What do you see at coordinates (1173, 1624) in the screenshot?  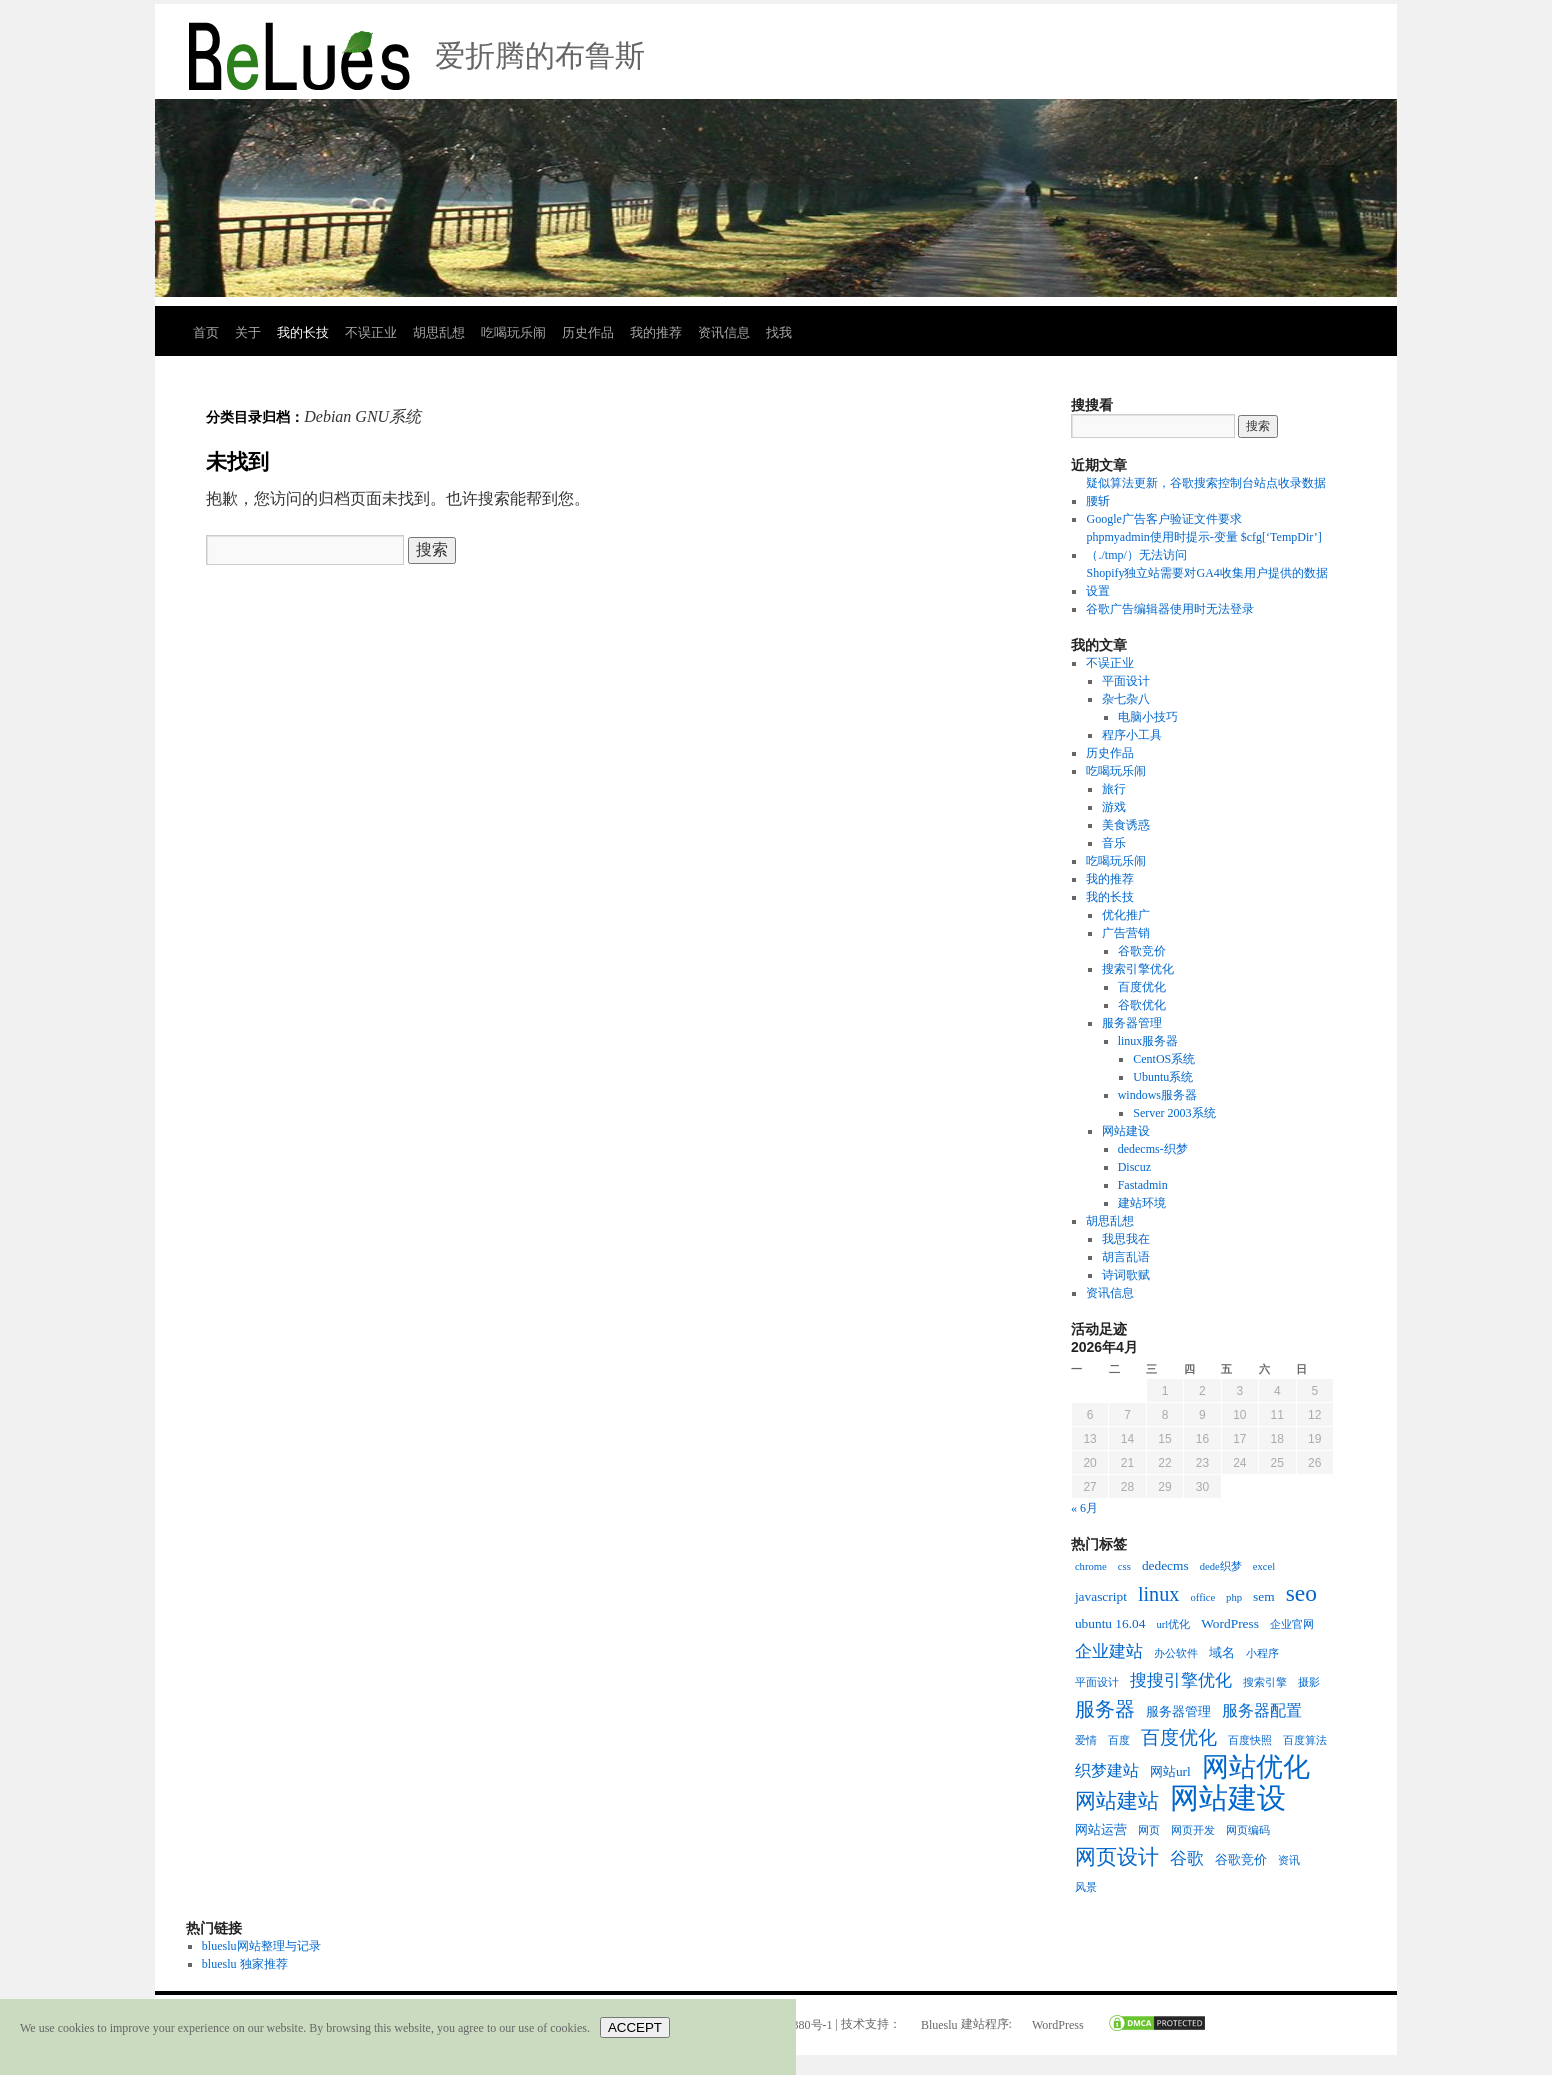 I see `url优化 [url优化 (2个项目)]` at bounding box center [1173, 1624].